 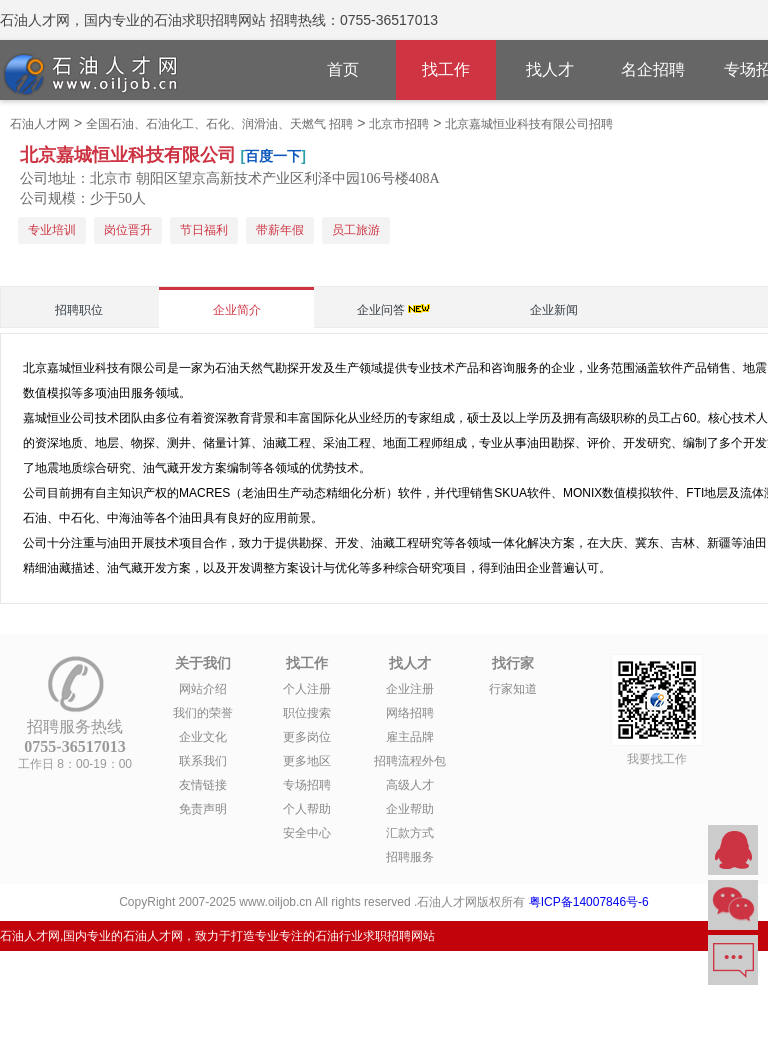 I want to click on 北京市招聘, so click(x=399, y=124).